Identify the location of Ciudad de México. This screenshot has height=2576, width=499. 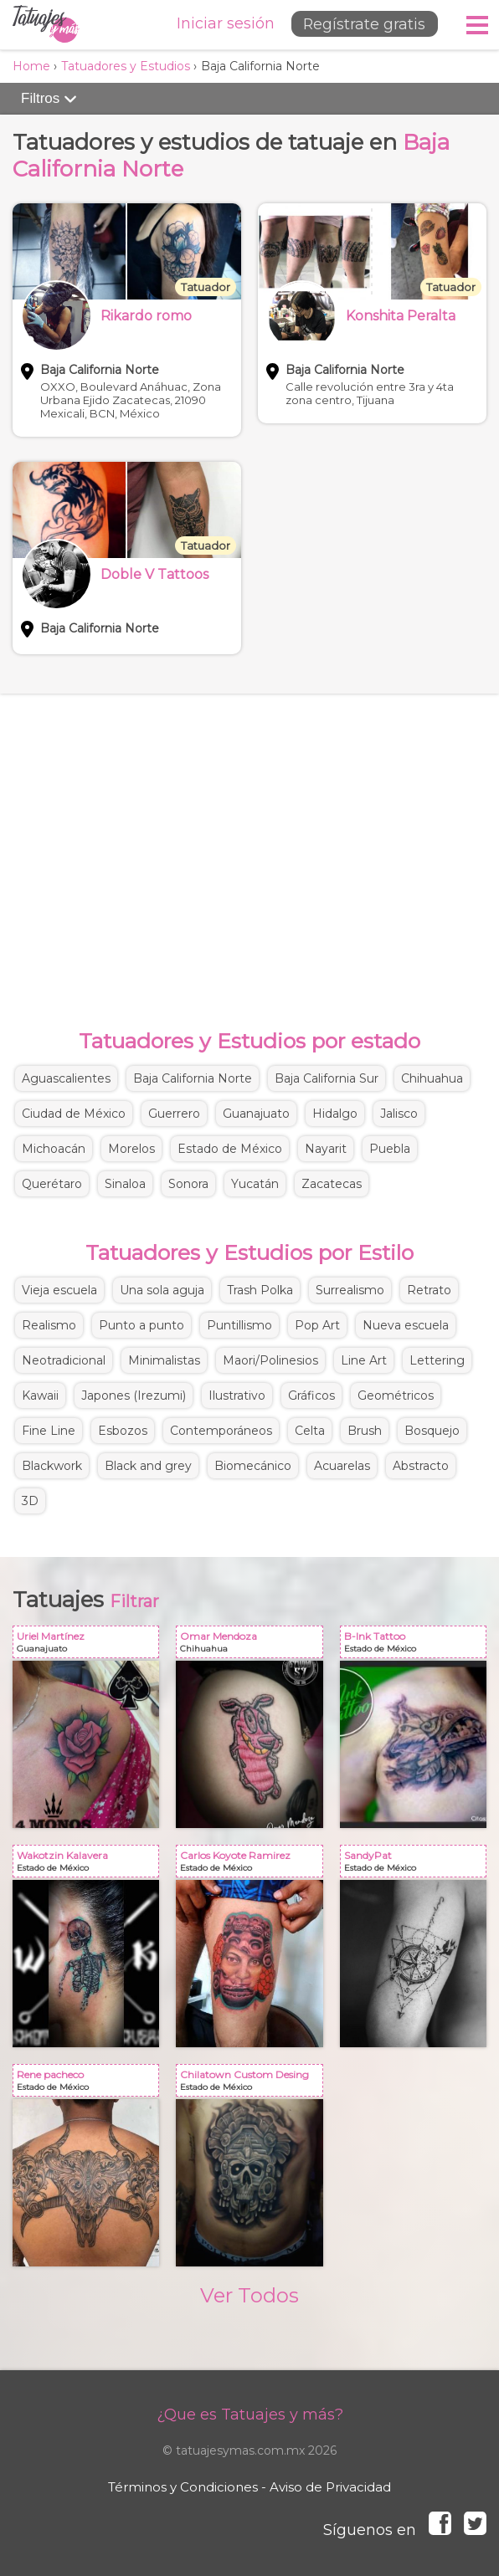
(74, 1113).